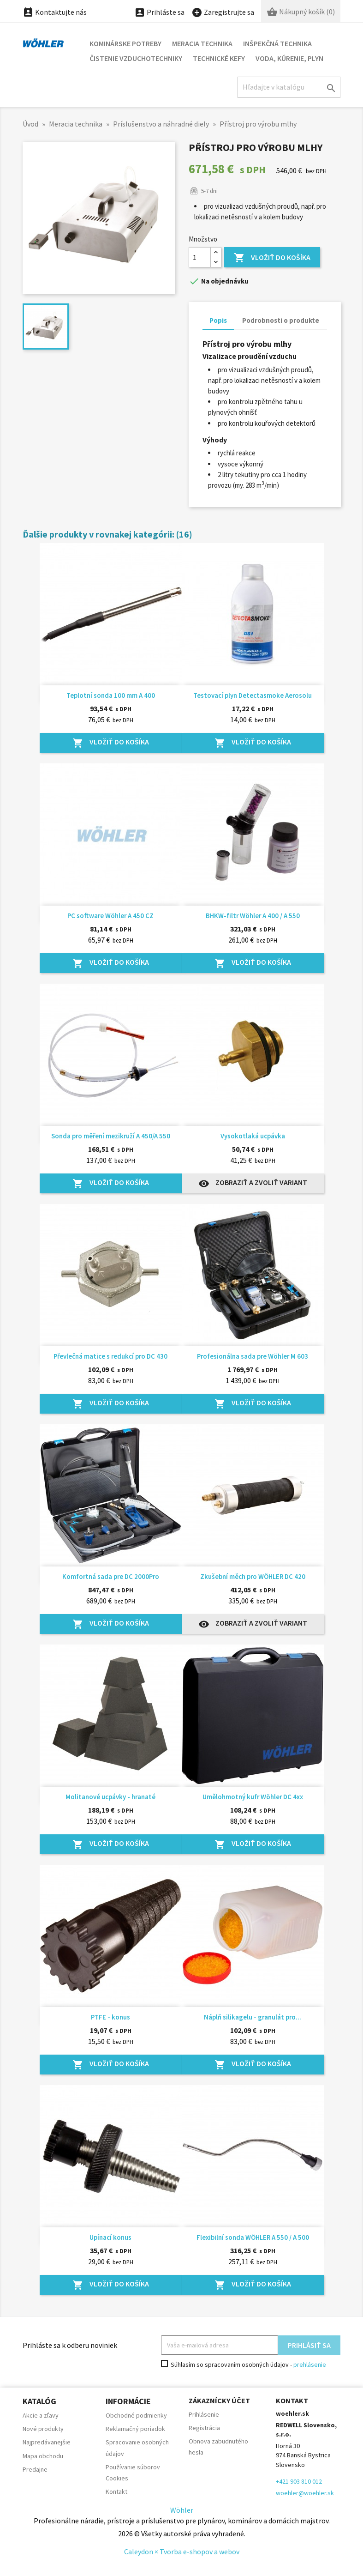 This screenshot has width=363, height=2576. What do you see at coordinates (272, 258) in the screenshot?
I see `Vložiť do košíka` at bounding box center [272, 258].